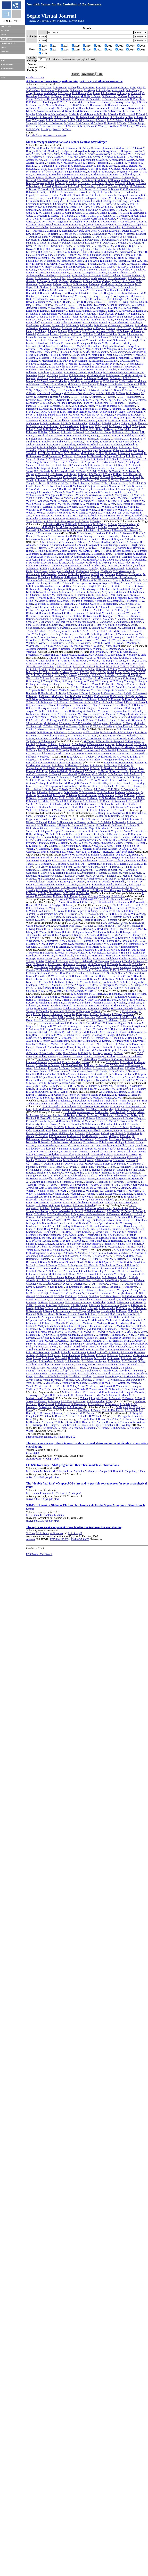 The width and height of the screenshot is (148, 2576). I want to click on F. Donovan, so click(78, 242).